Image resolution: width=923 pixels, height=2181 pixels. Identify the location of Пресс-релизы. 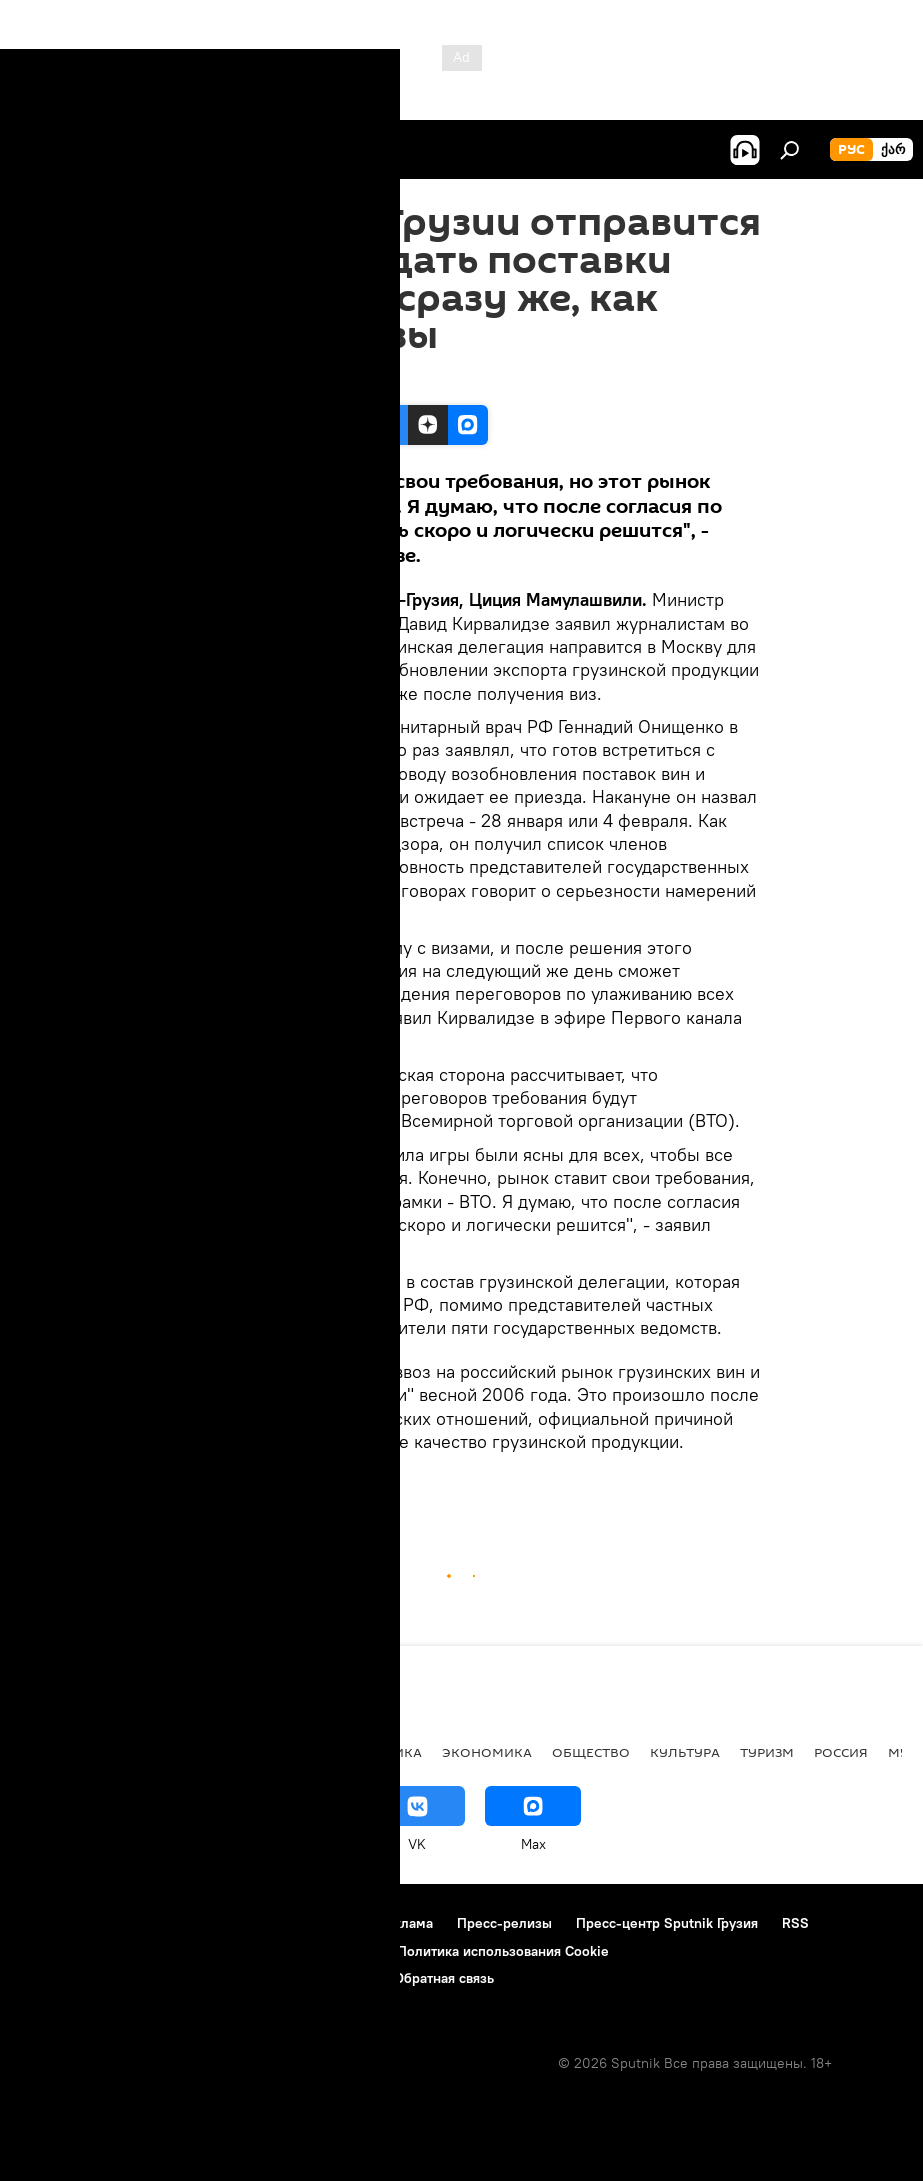
(504, 1923).